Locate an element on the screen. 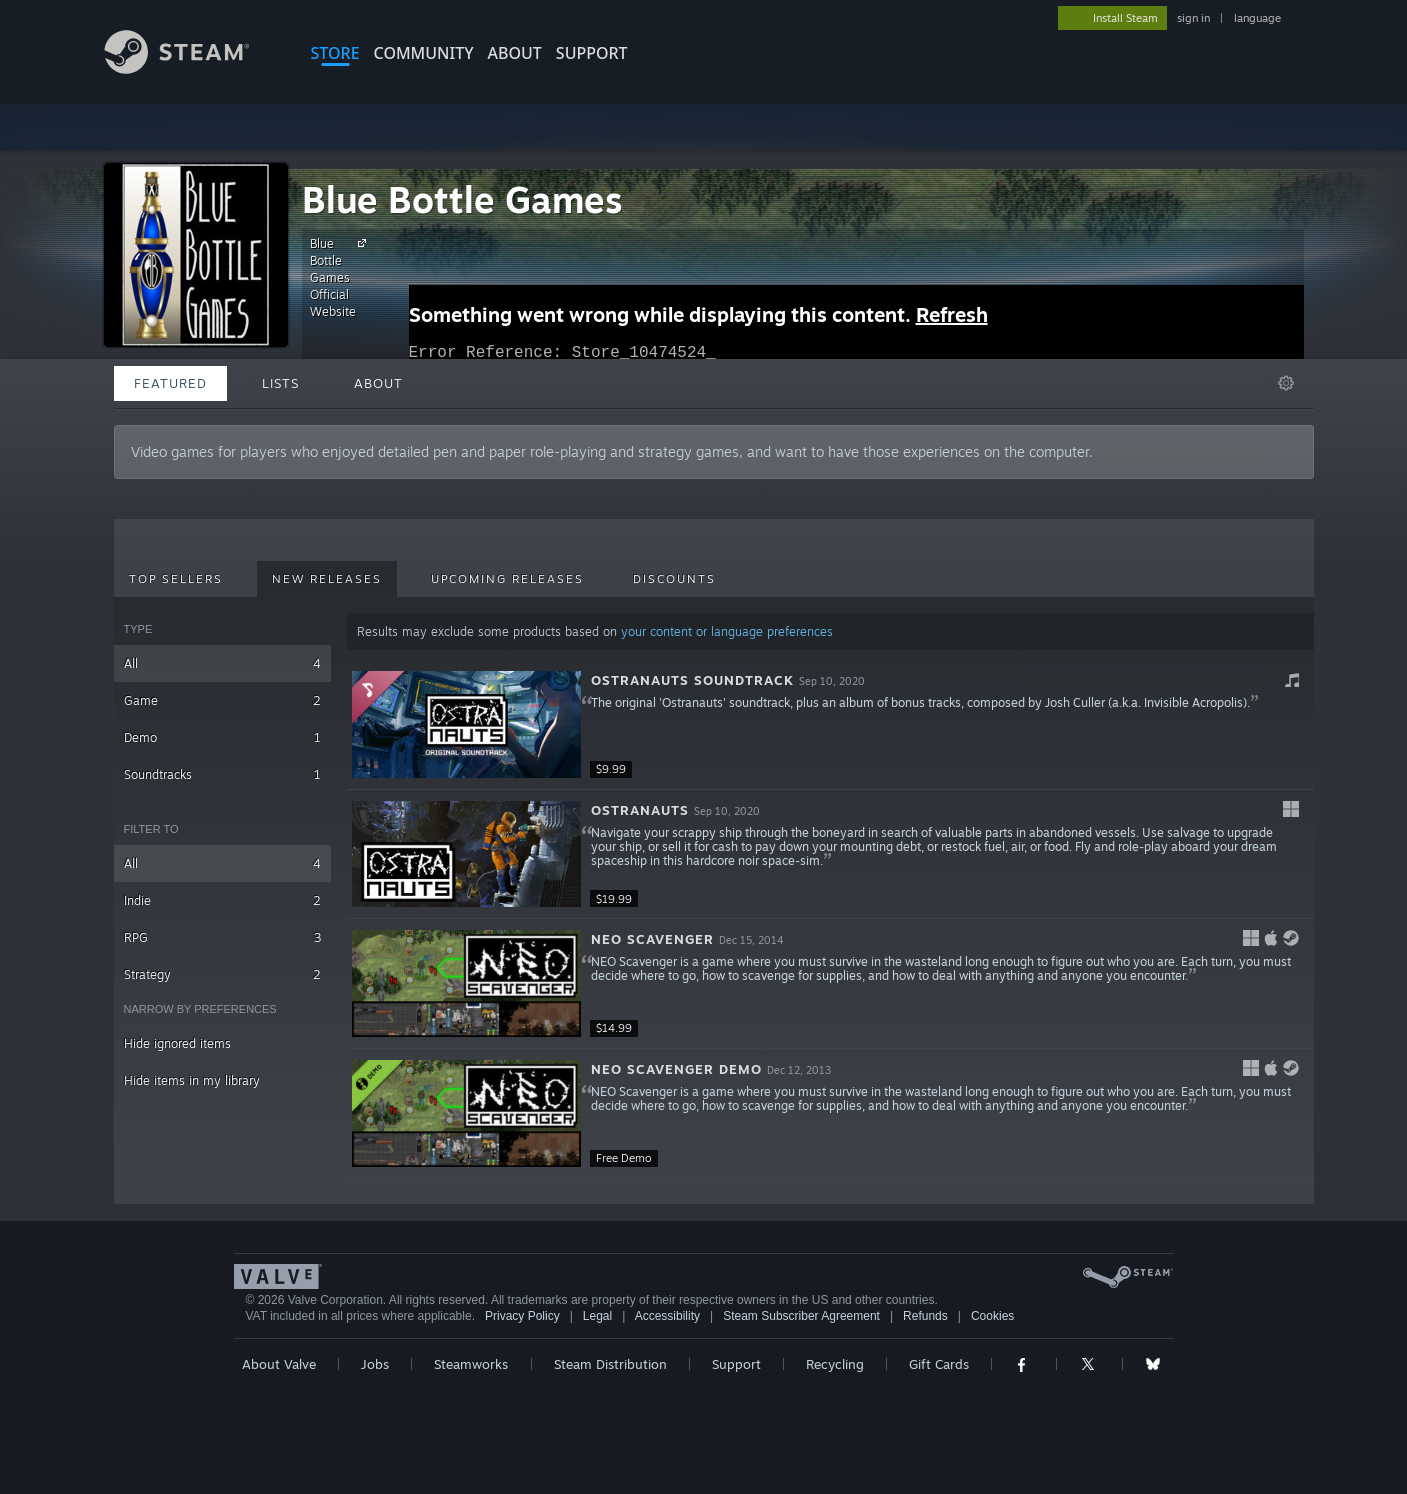  Cookies is located at coordinates (992, 1316).